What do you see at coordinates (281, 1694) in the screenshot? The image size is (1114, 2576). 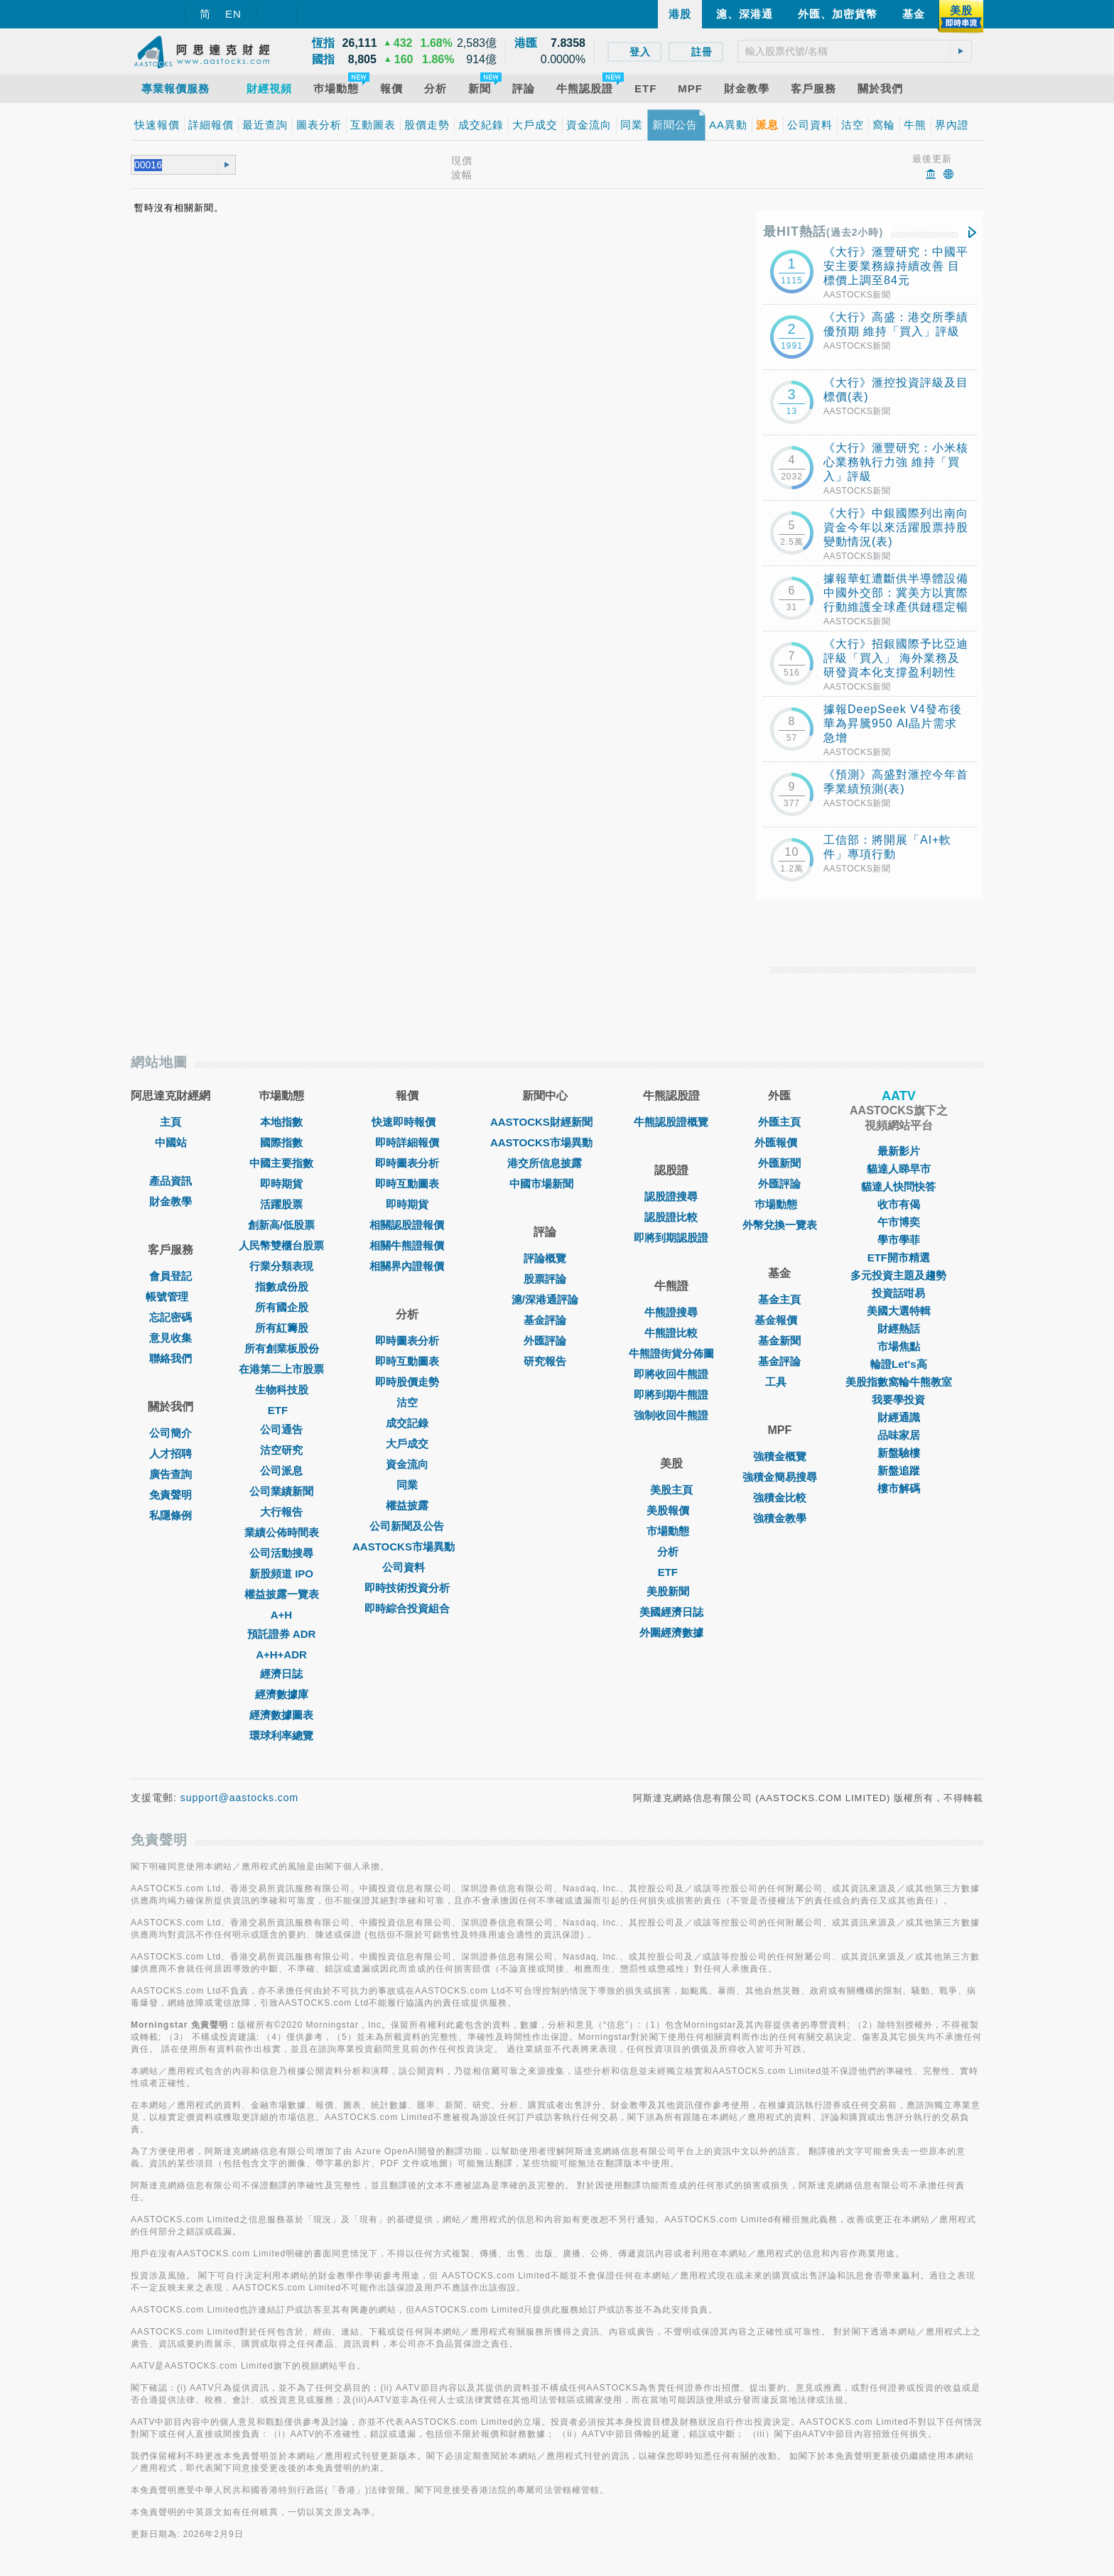 I see `經濟數據庫` at bounding box center [281, 1694].